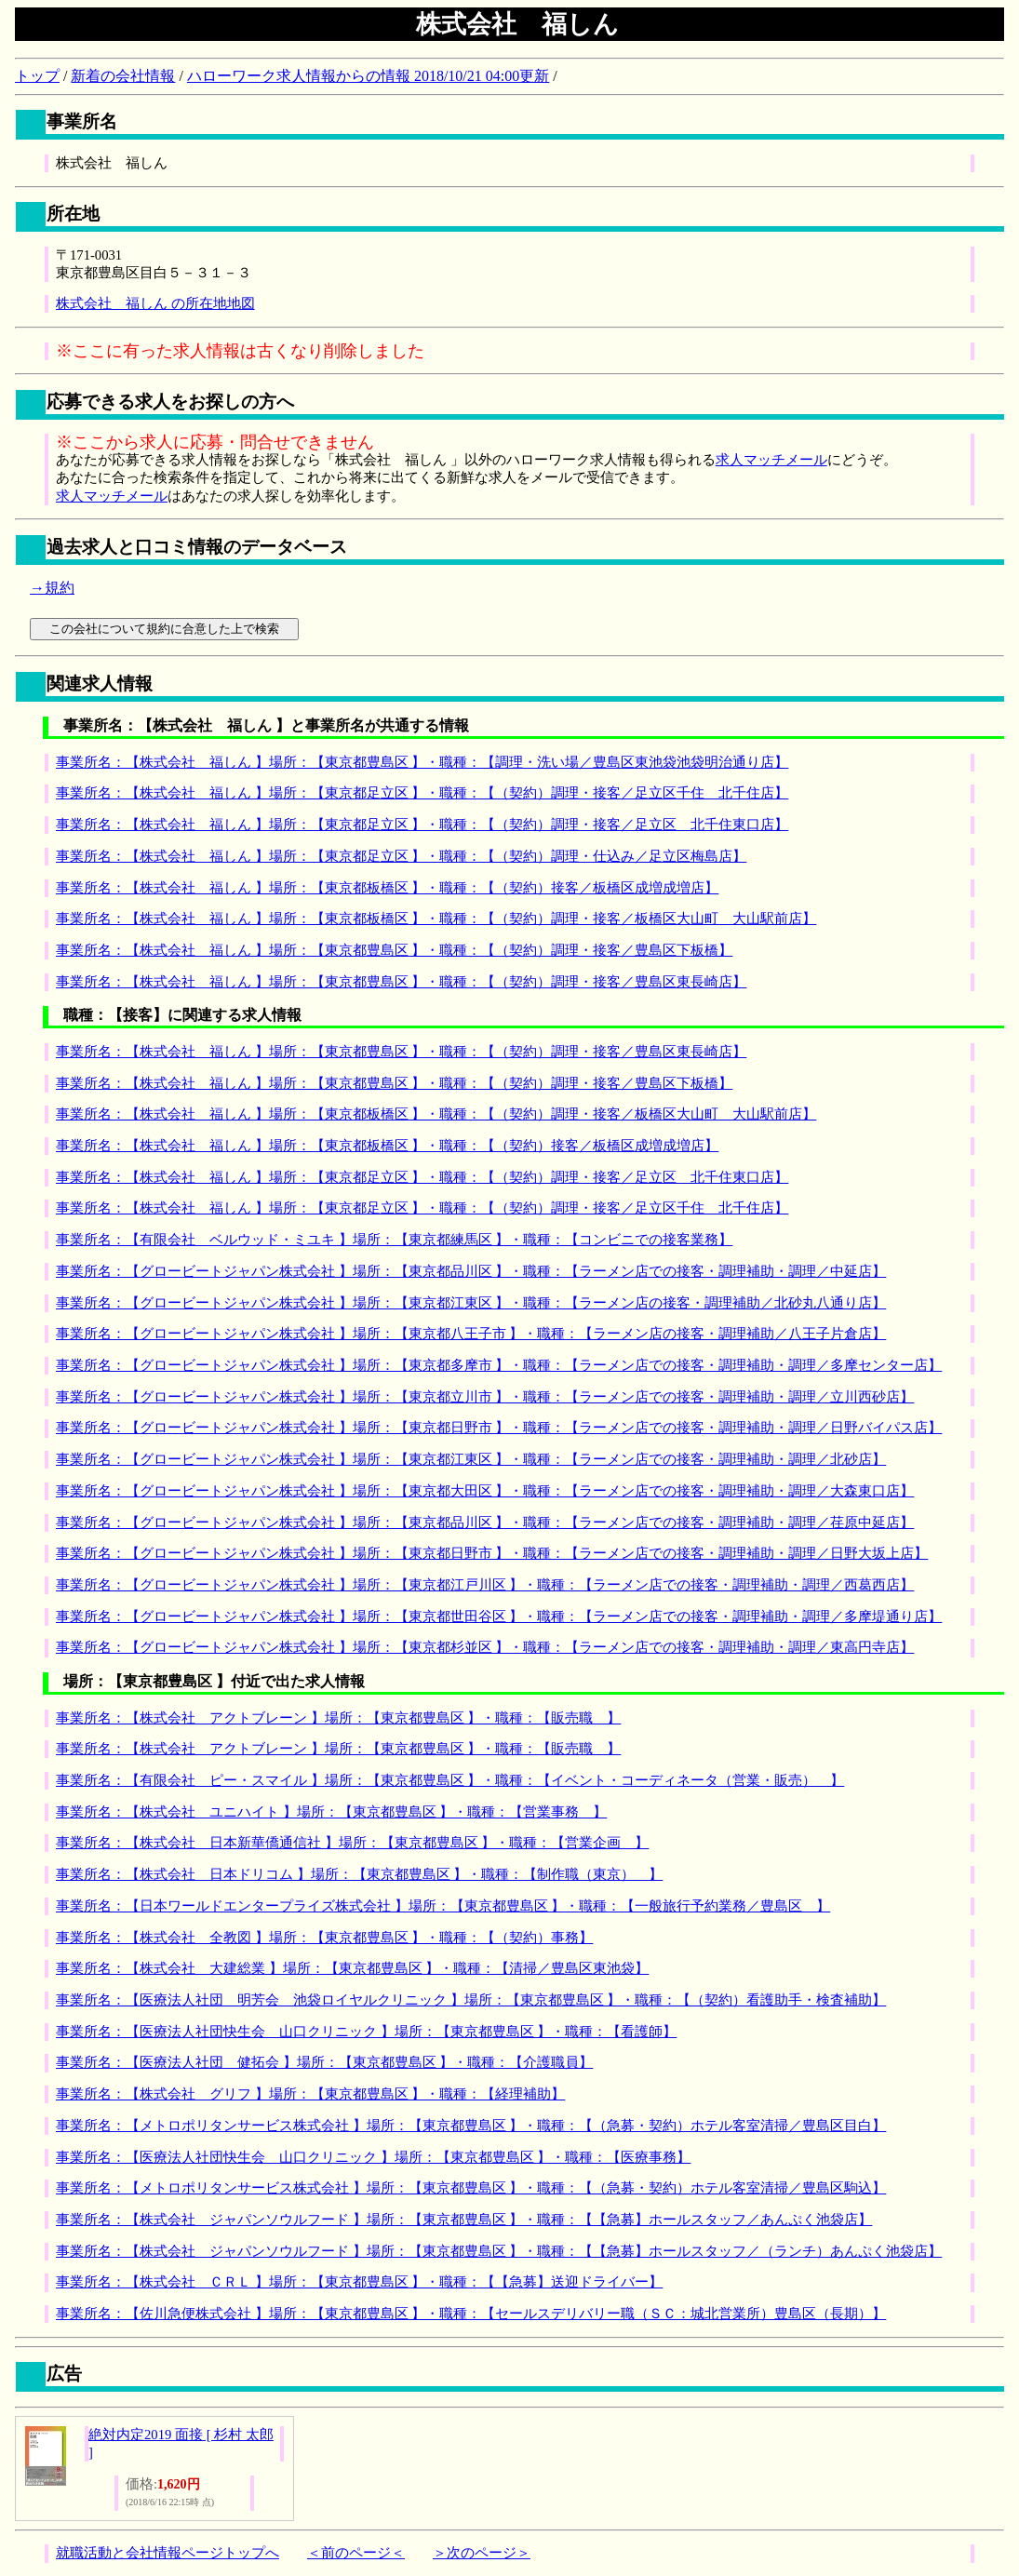  Describe the element at coordinates (499, 1616) in the screenshot. I see `事業所名：【グロービートジャパン株式会社 】場所：【東京都世田谷区 】・職種：【ラーメン店での接客・調理補助・調理／多摩堤通り店】` at that location.